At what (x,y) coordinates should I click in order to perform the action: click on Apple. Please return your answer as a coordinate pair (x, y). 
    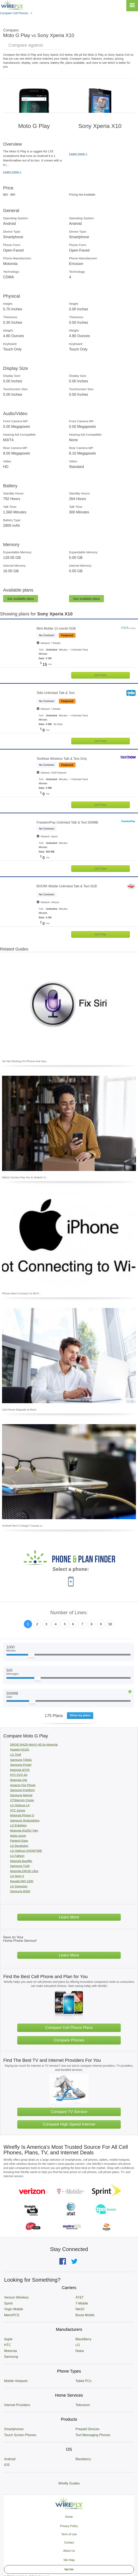
    Looking at the image, I should click on (8, 2339).